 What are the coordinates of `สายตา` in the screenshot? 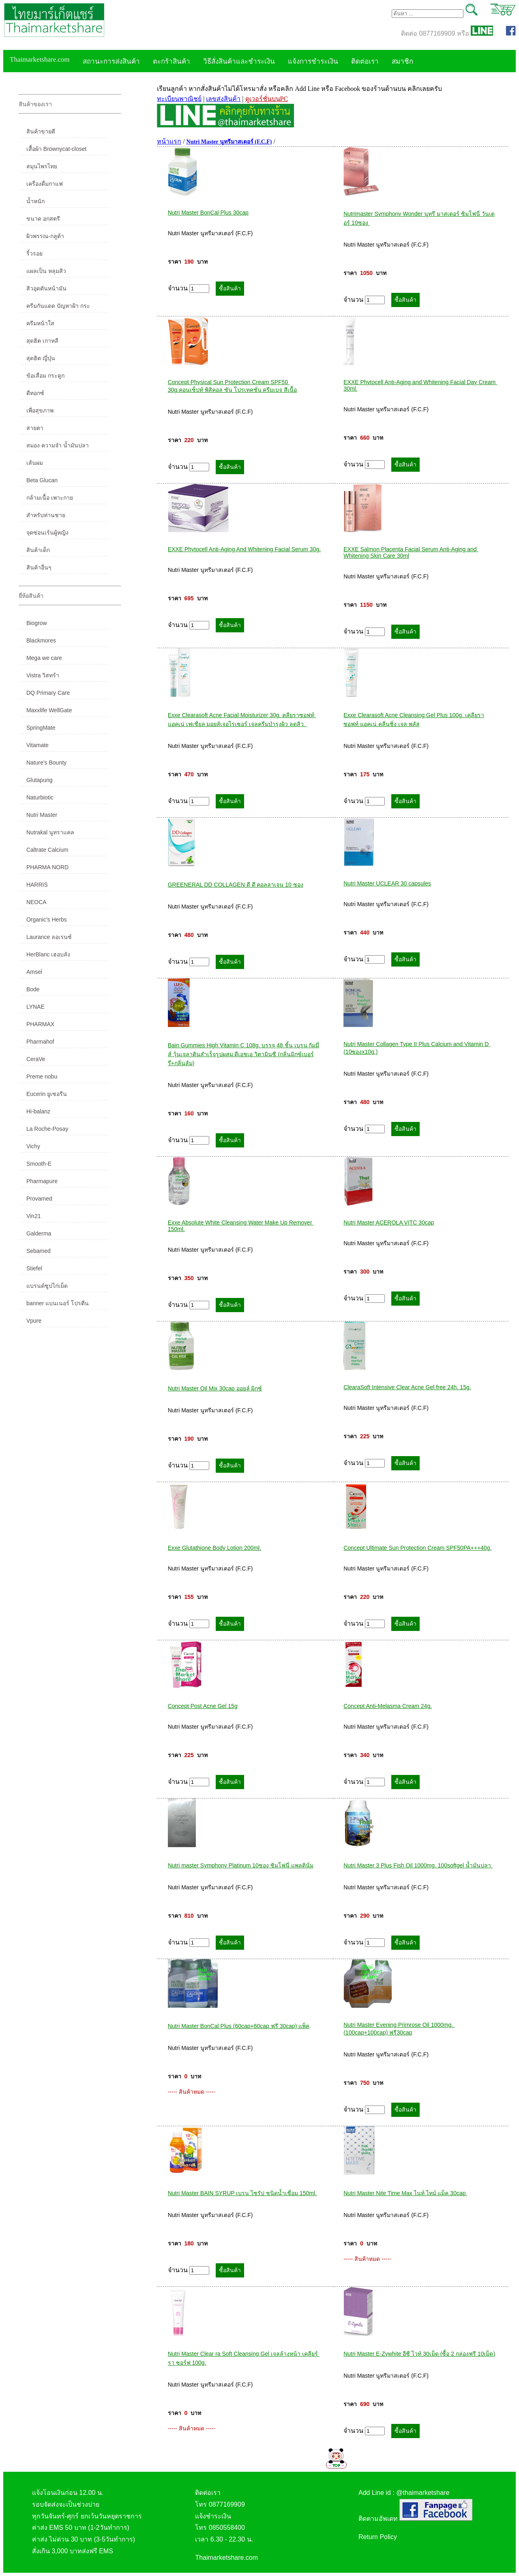 It's located at (34, 428).